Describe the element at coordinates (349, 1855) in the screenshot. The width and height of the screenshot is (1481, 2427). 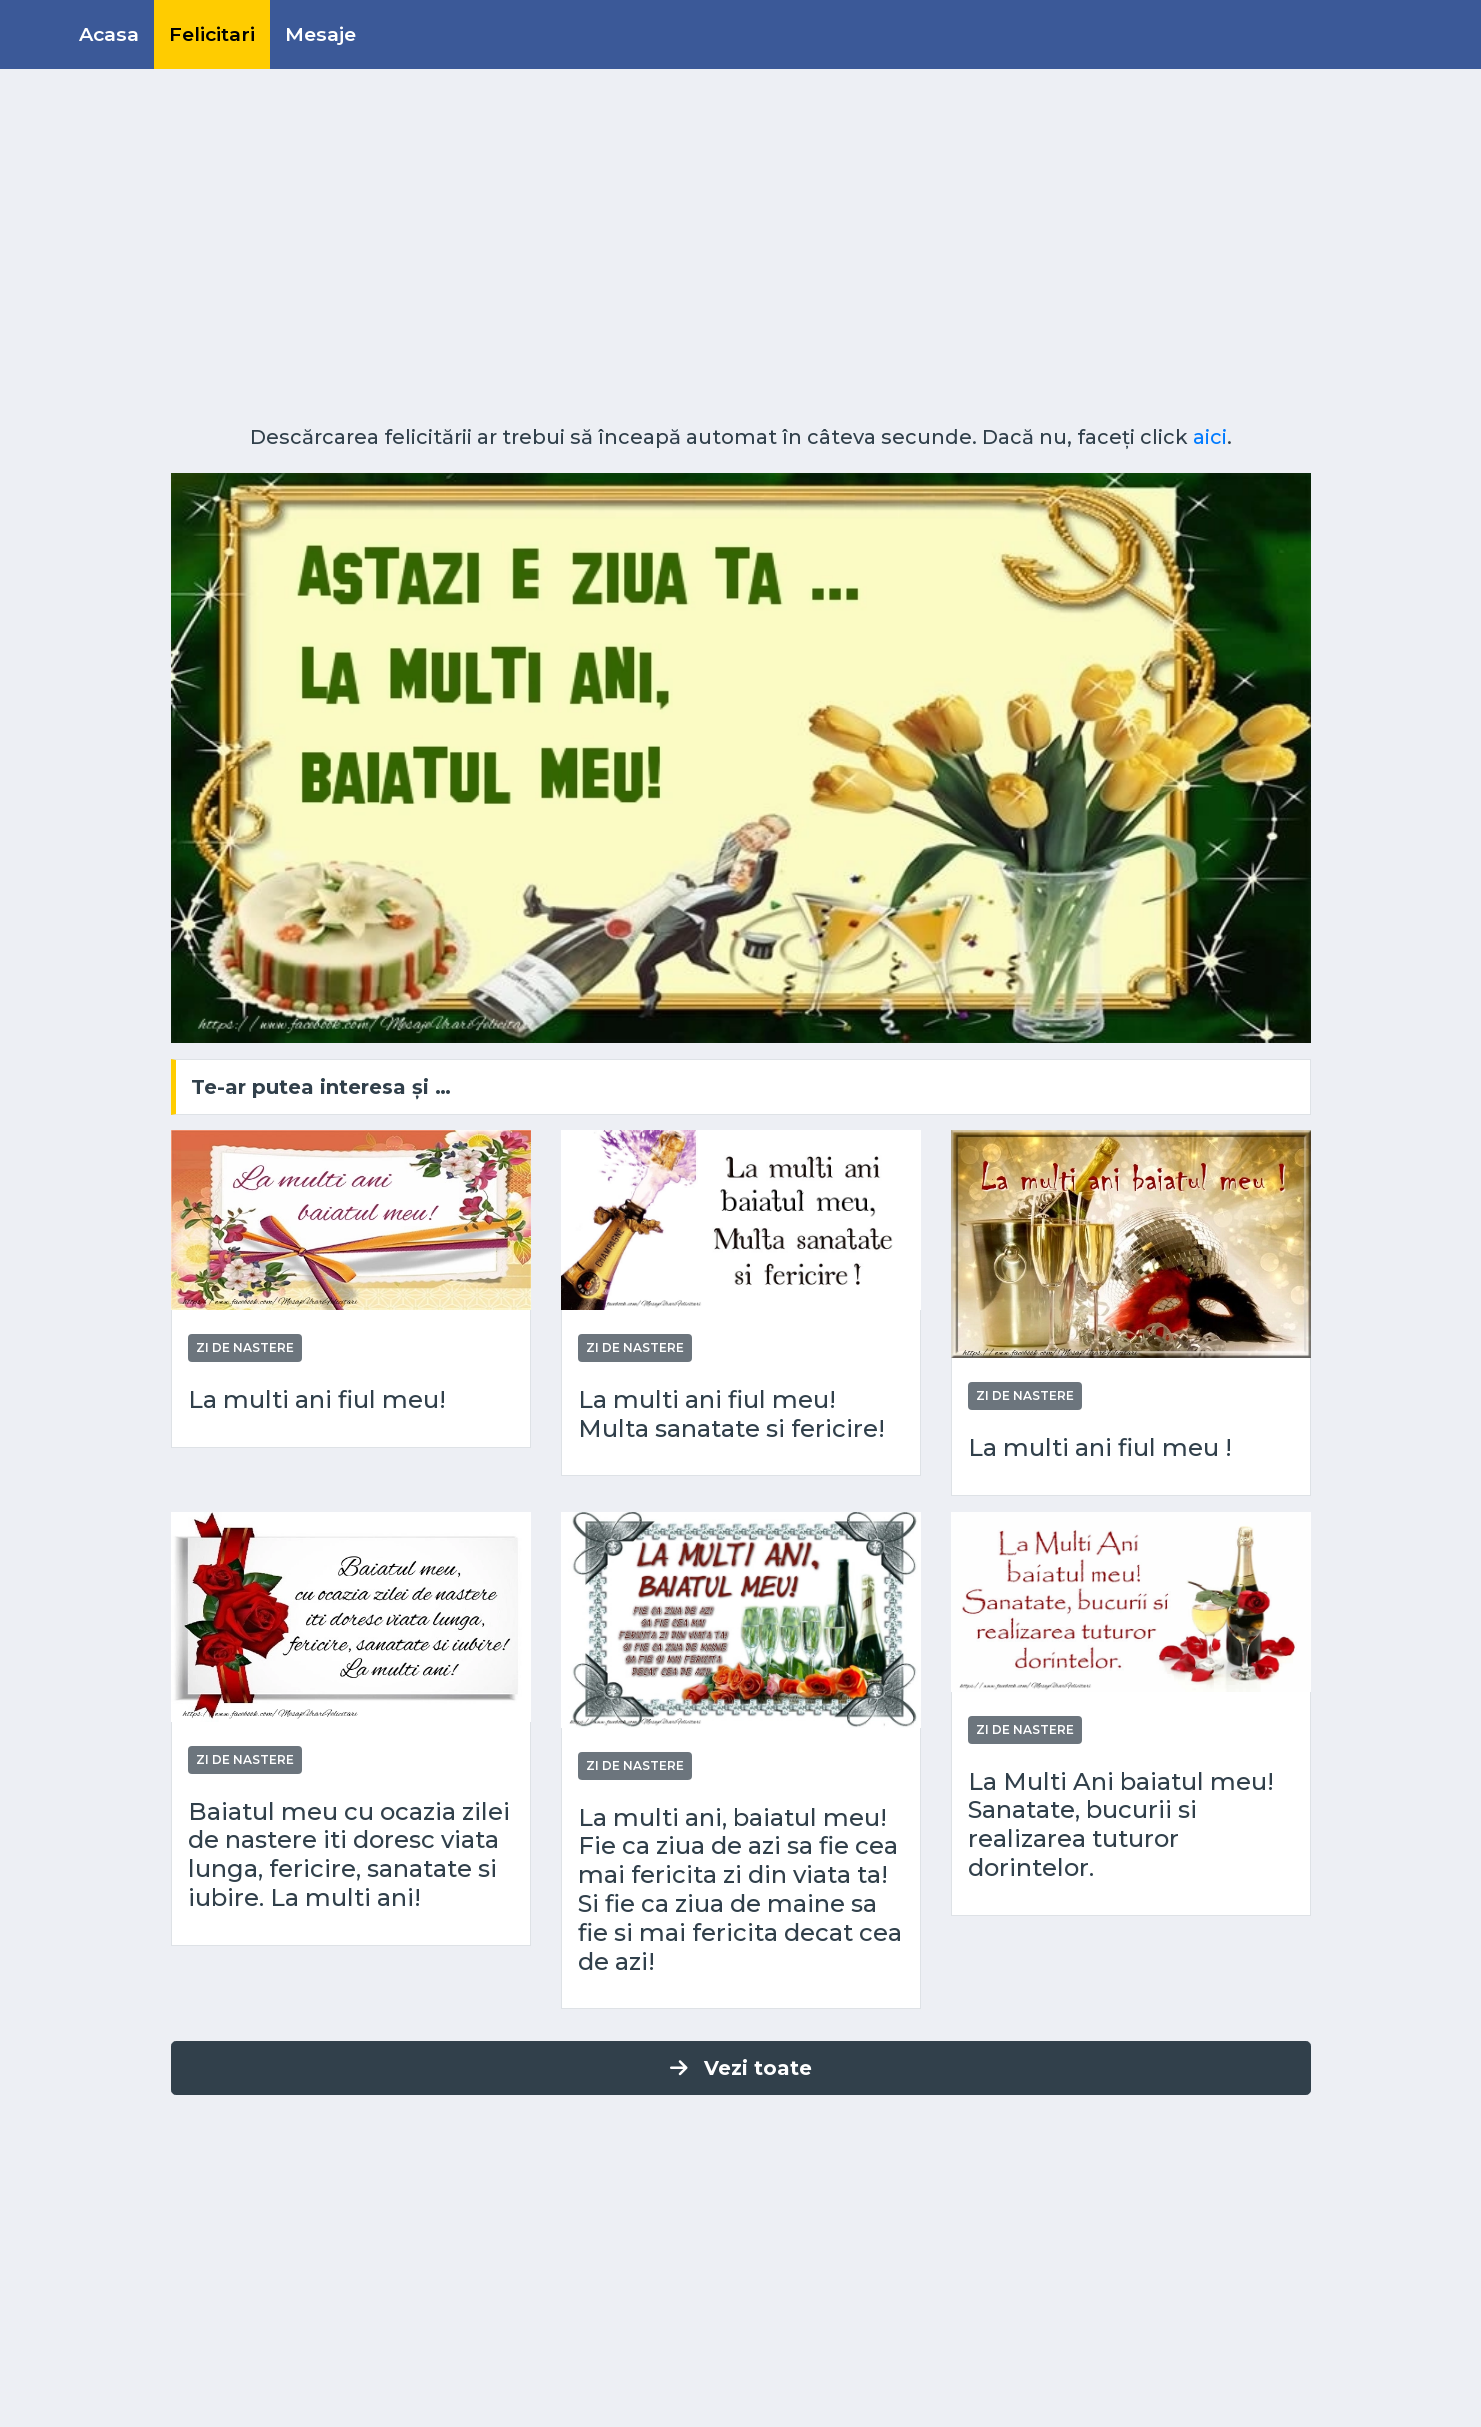
I see `Baiatul meu cu ocazia zilei de nastere iti doresc viata lunga, fericire, sanatate si iubire. La multi ani!` at that location.